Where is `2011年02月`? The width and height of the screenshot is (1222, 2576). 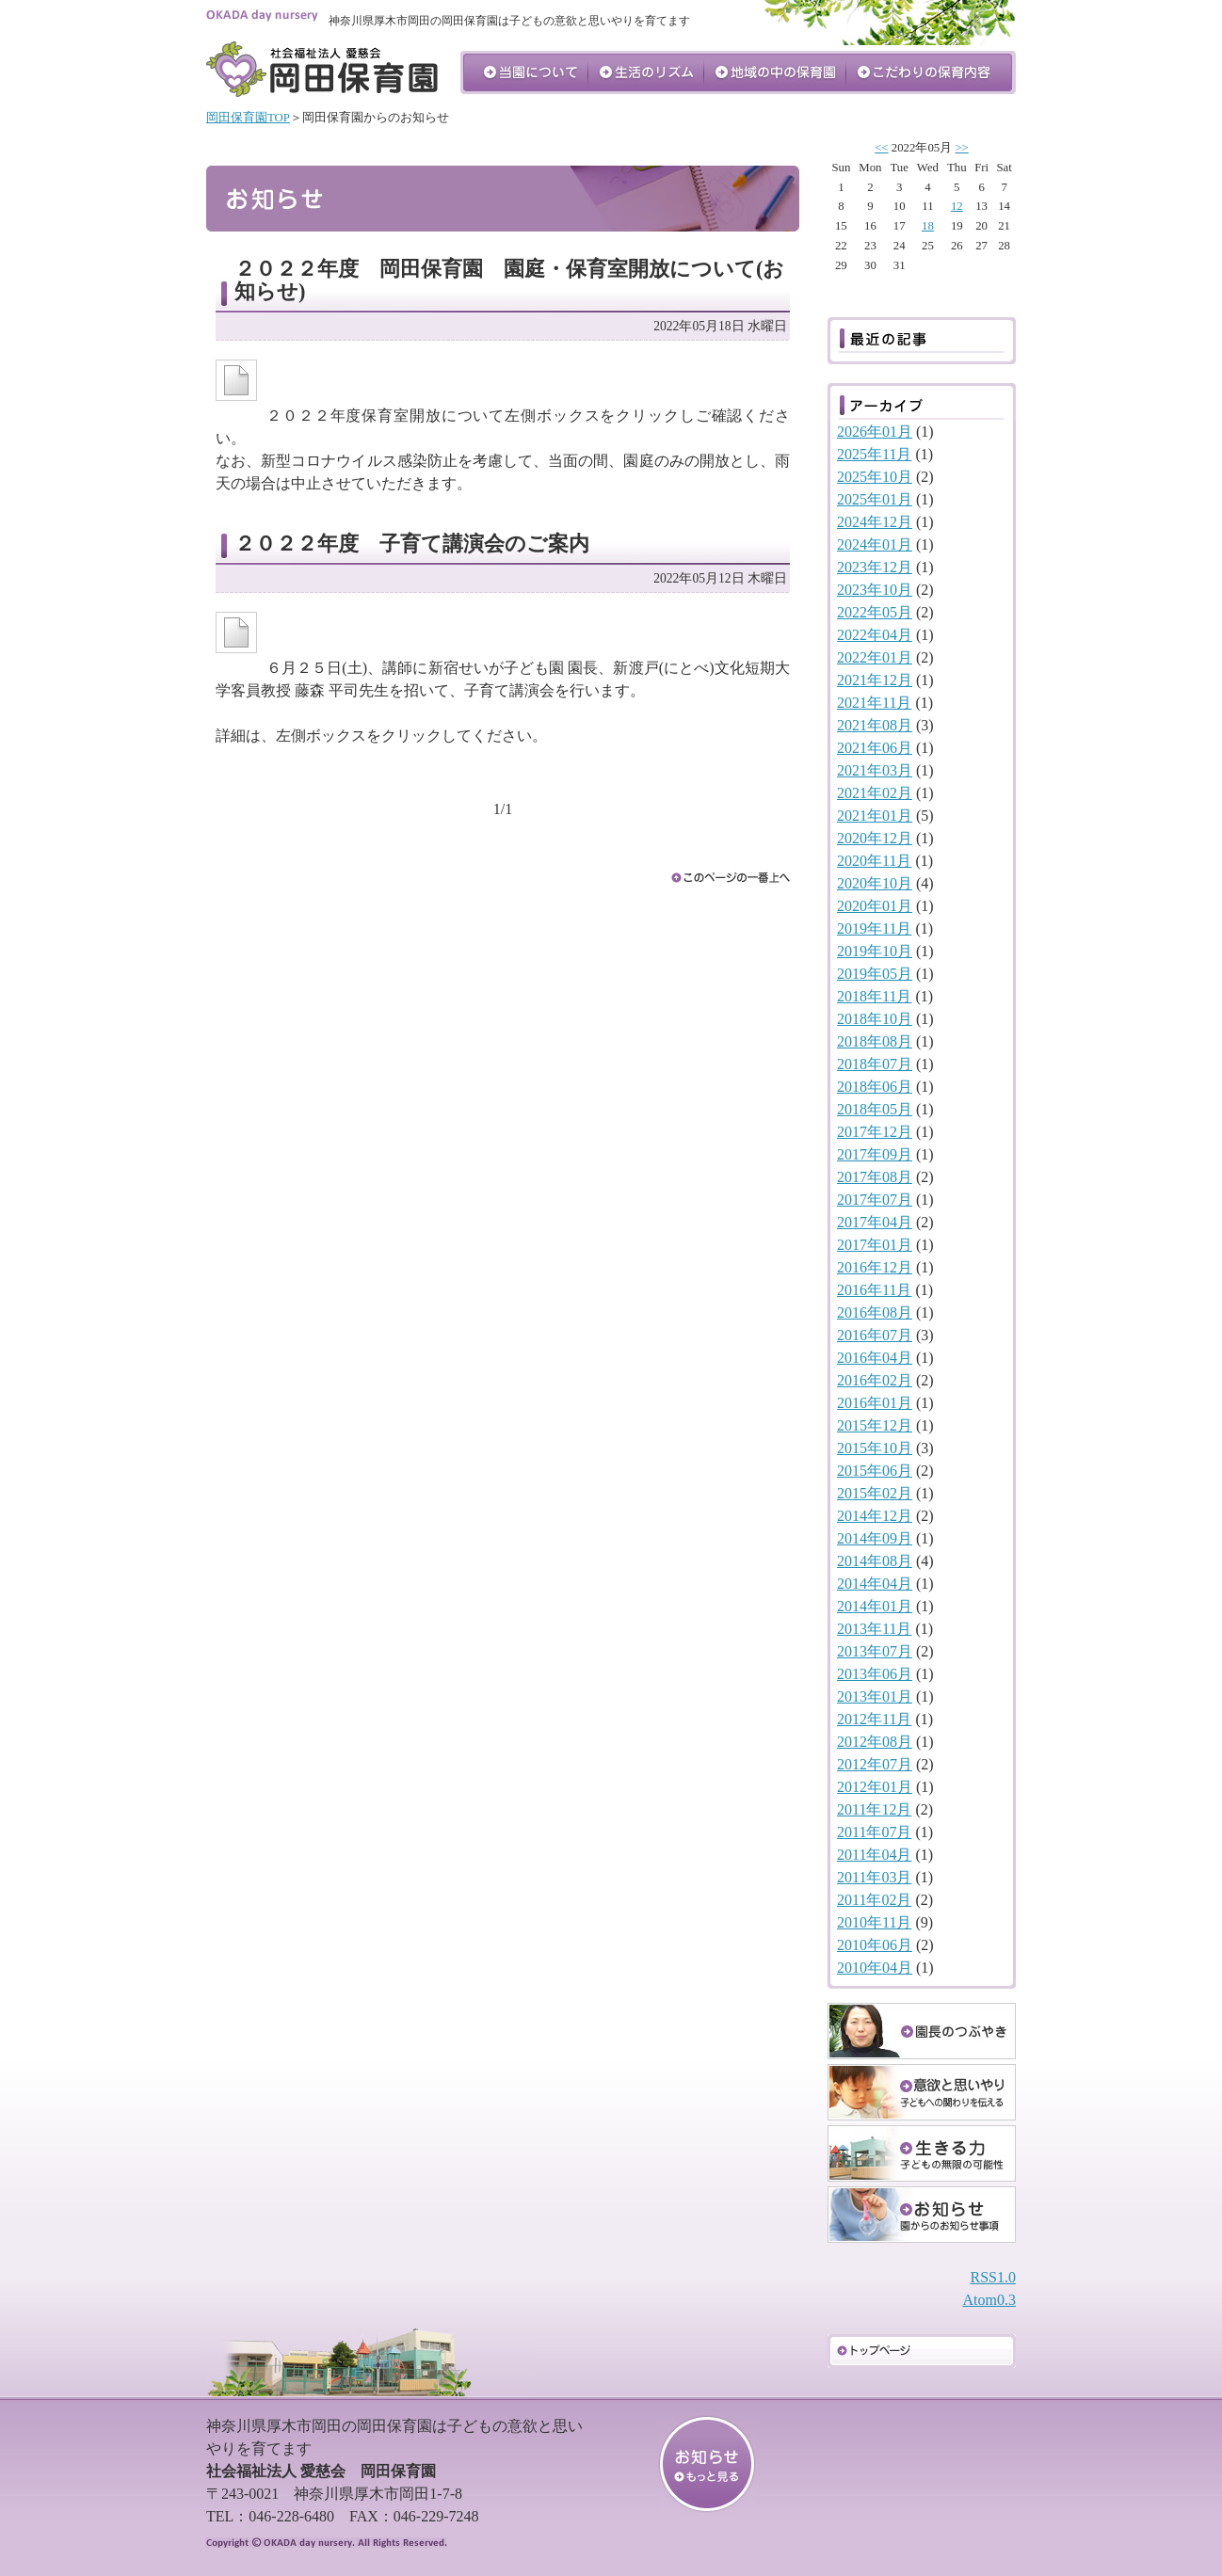 2011年02月 is located at coordinates (874, 1900).